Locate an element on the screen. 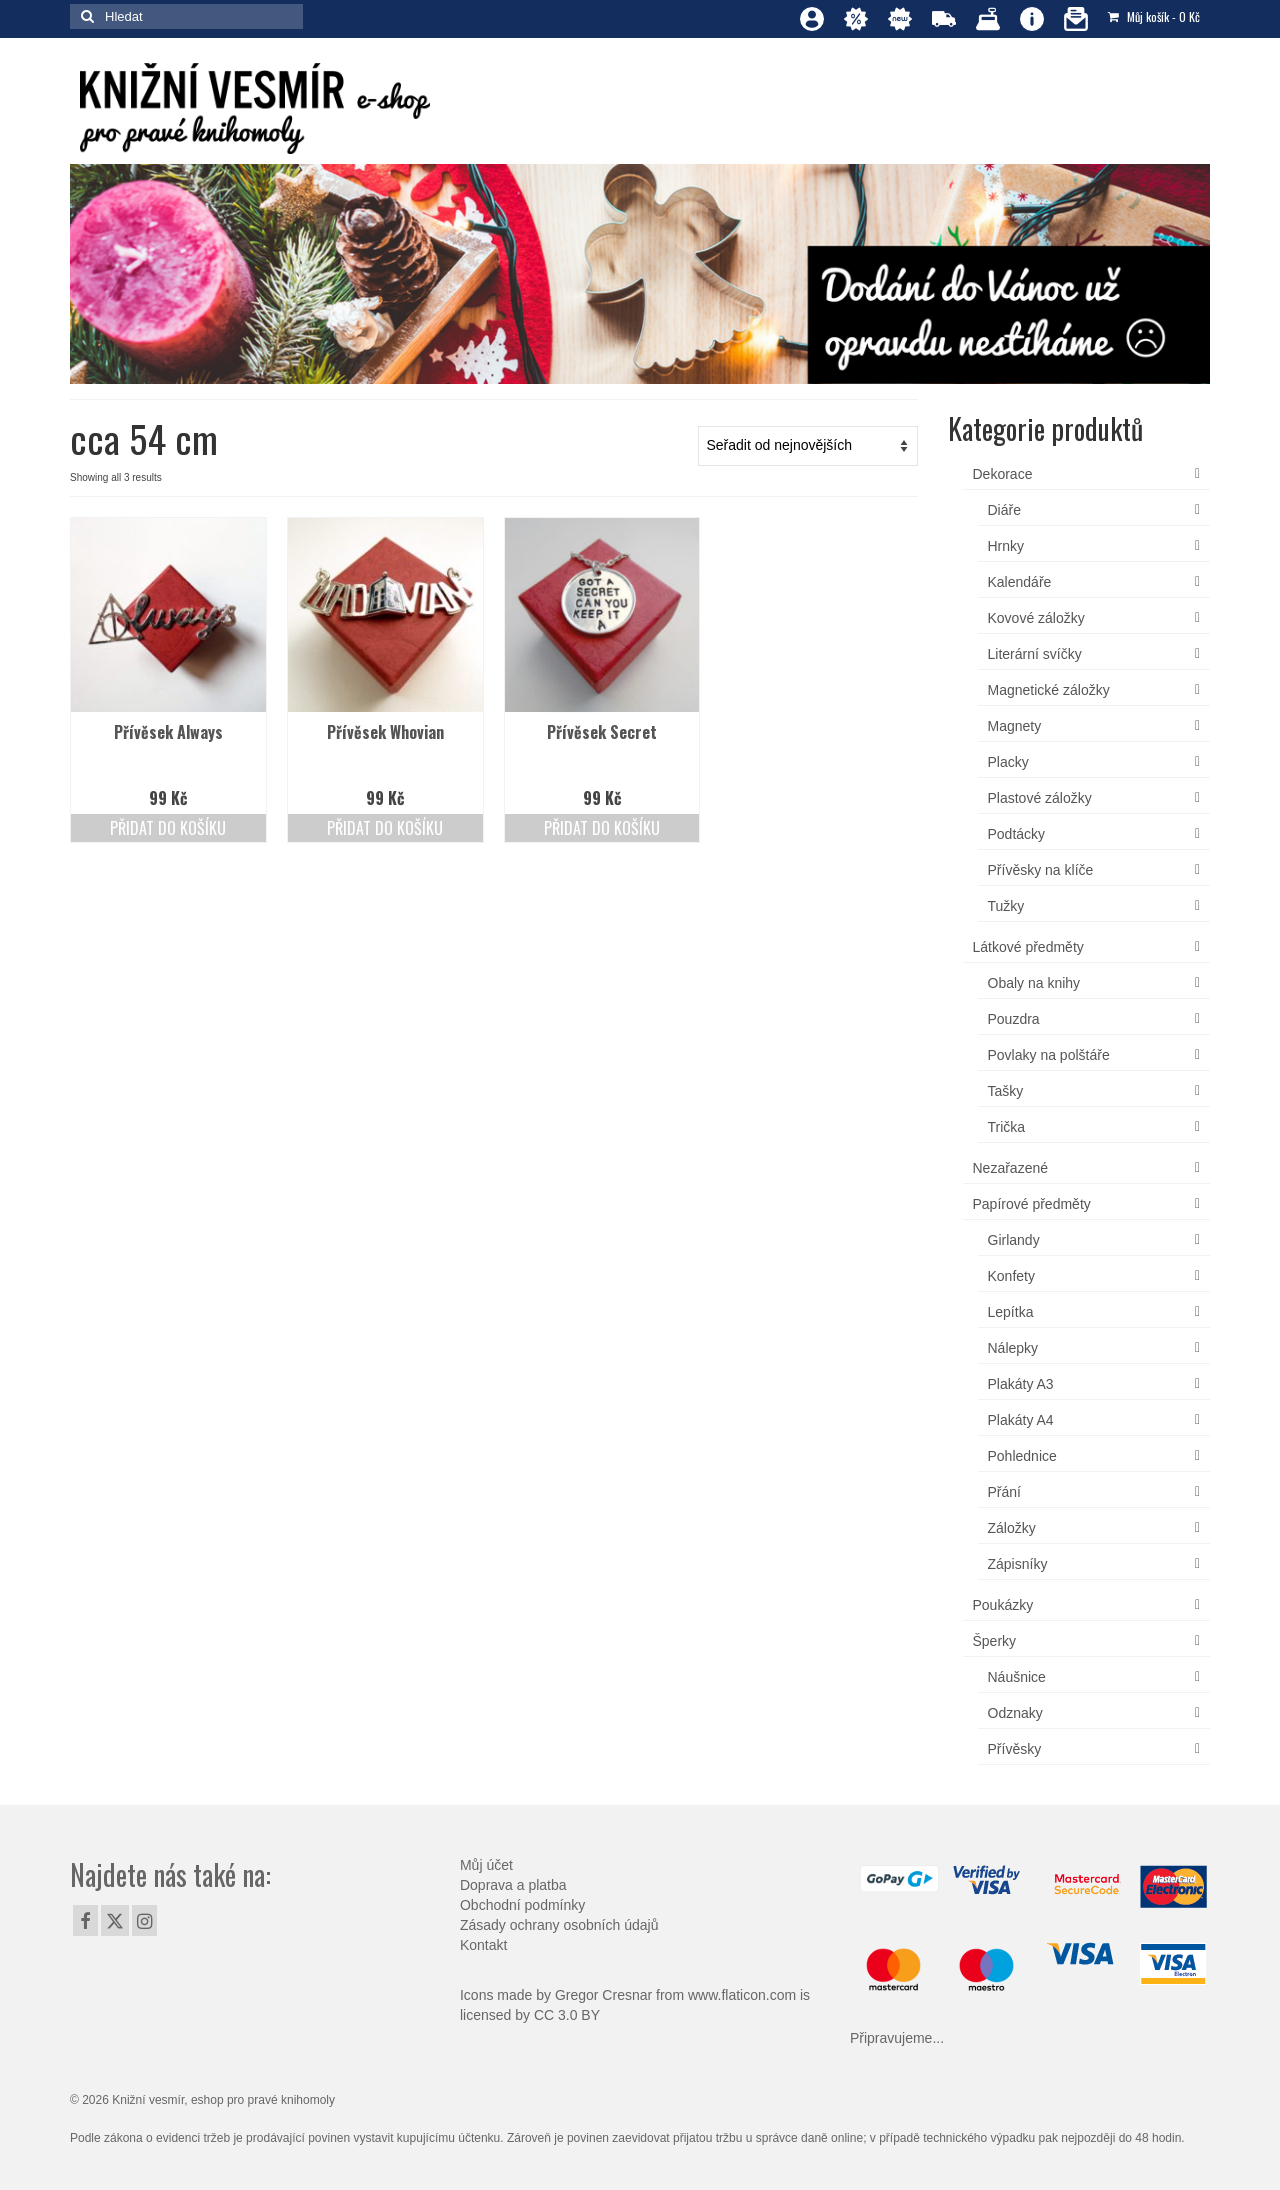  Gregor Cresnar is located at coordinates (603, 1995).